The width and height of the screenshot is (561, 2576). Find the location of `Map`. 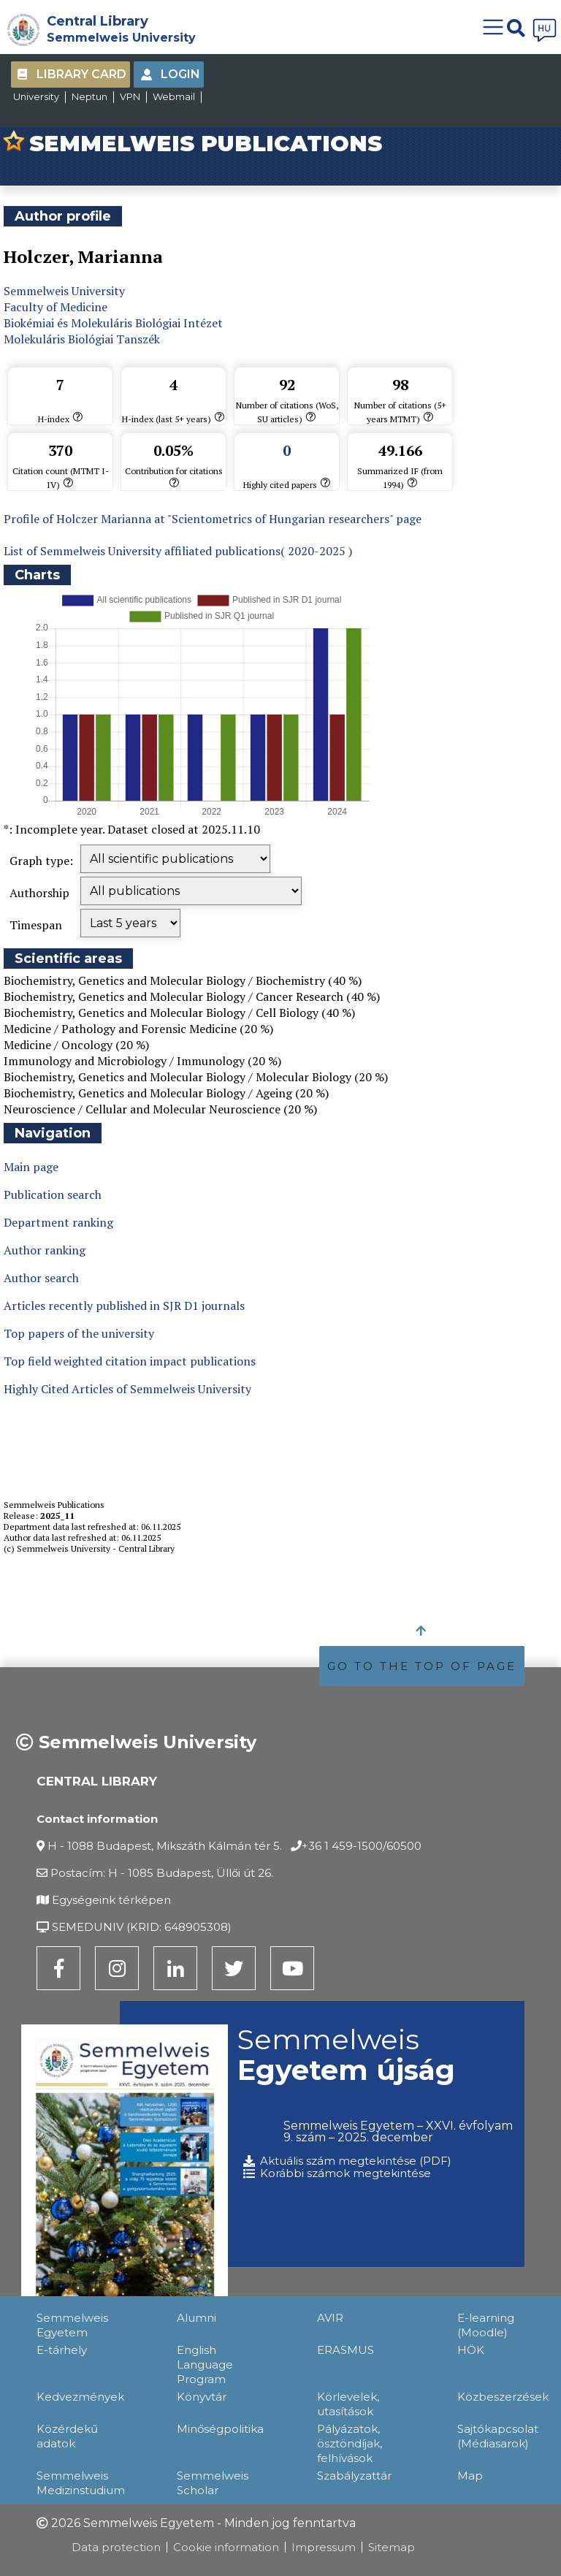

Map is located at coordinates (470, 2475).